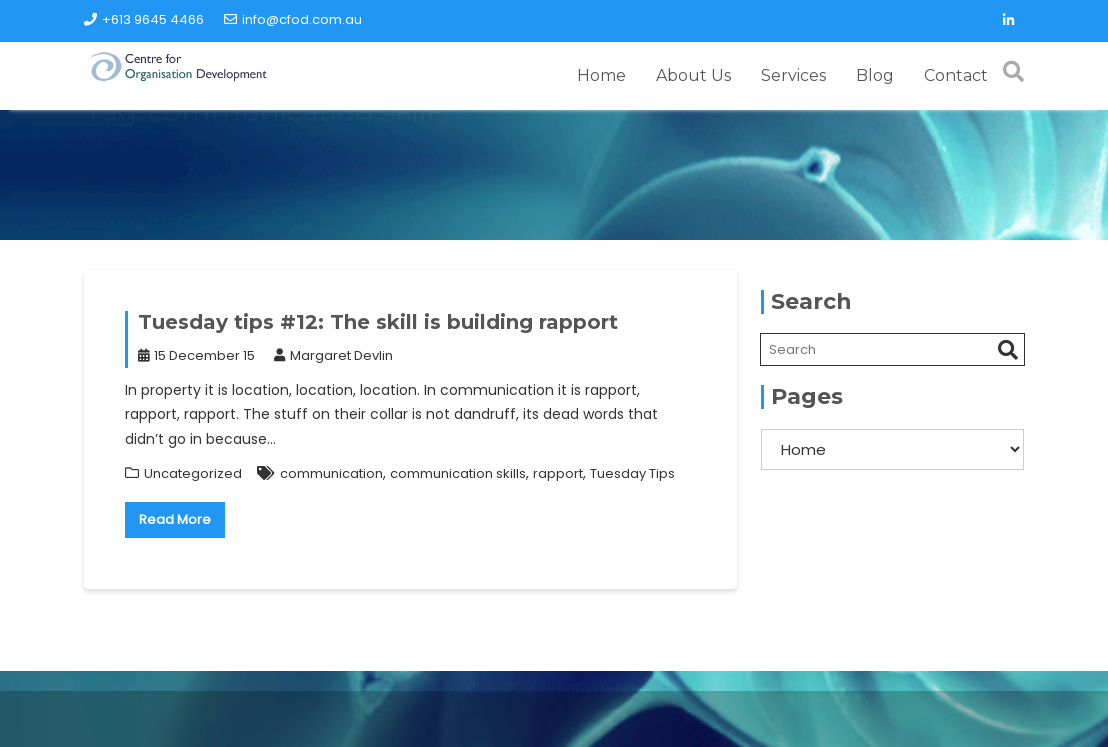 The width and height of the screenshot is (1108, 747). What do you see at coordinates (693, 75) in the screenshot?
I see `About Us` at bounding box center [693, 75].